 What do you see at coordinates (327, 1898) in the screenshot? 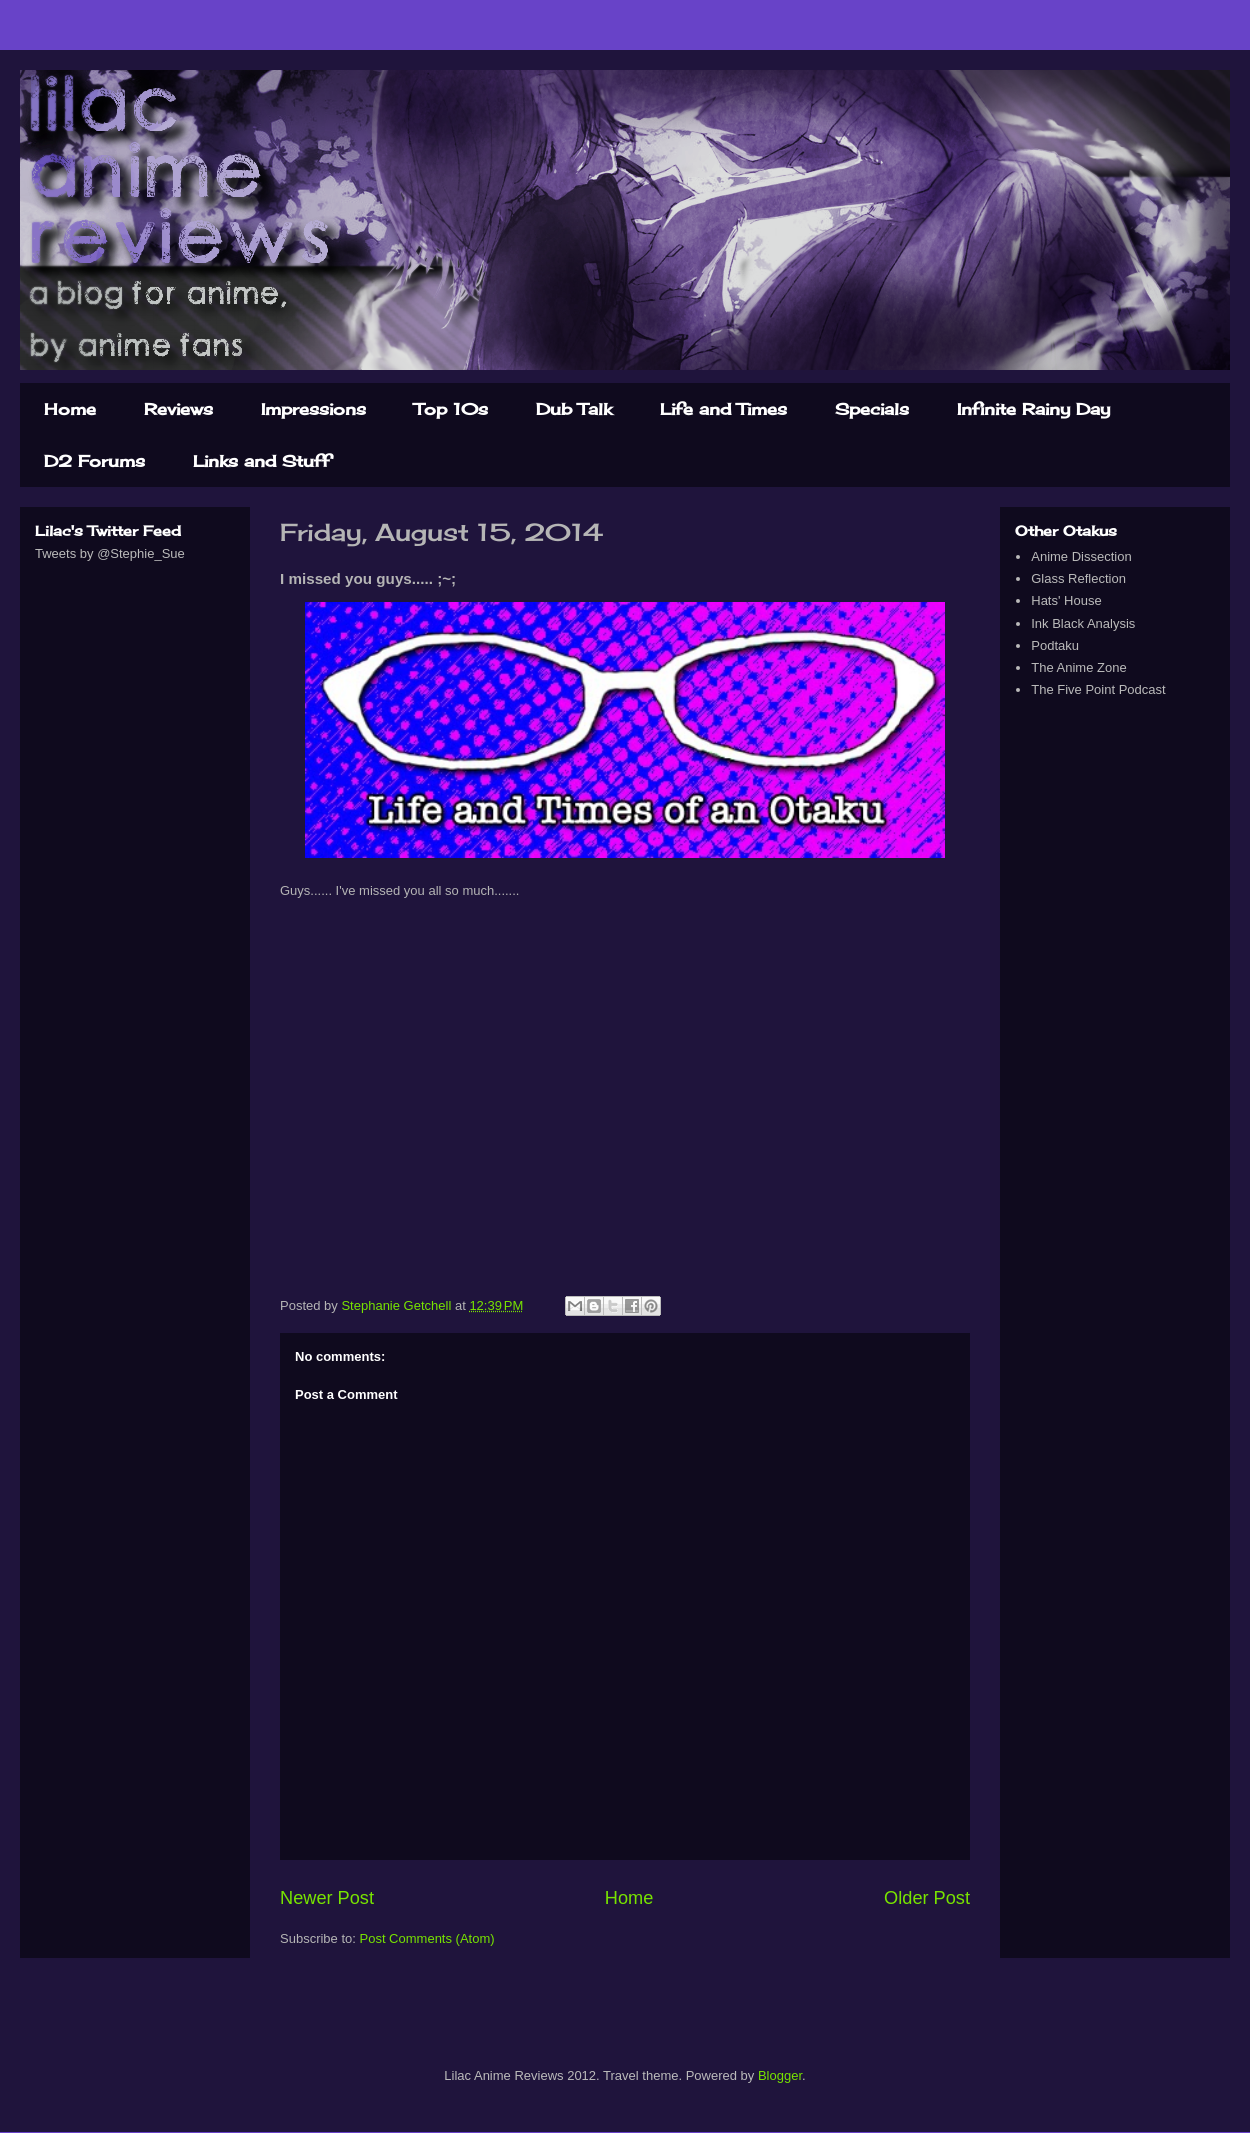
I see `Newer Post` at bounding box center [327, 1898].